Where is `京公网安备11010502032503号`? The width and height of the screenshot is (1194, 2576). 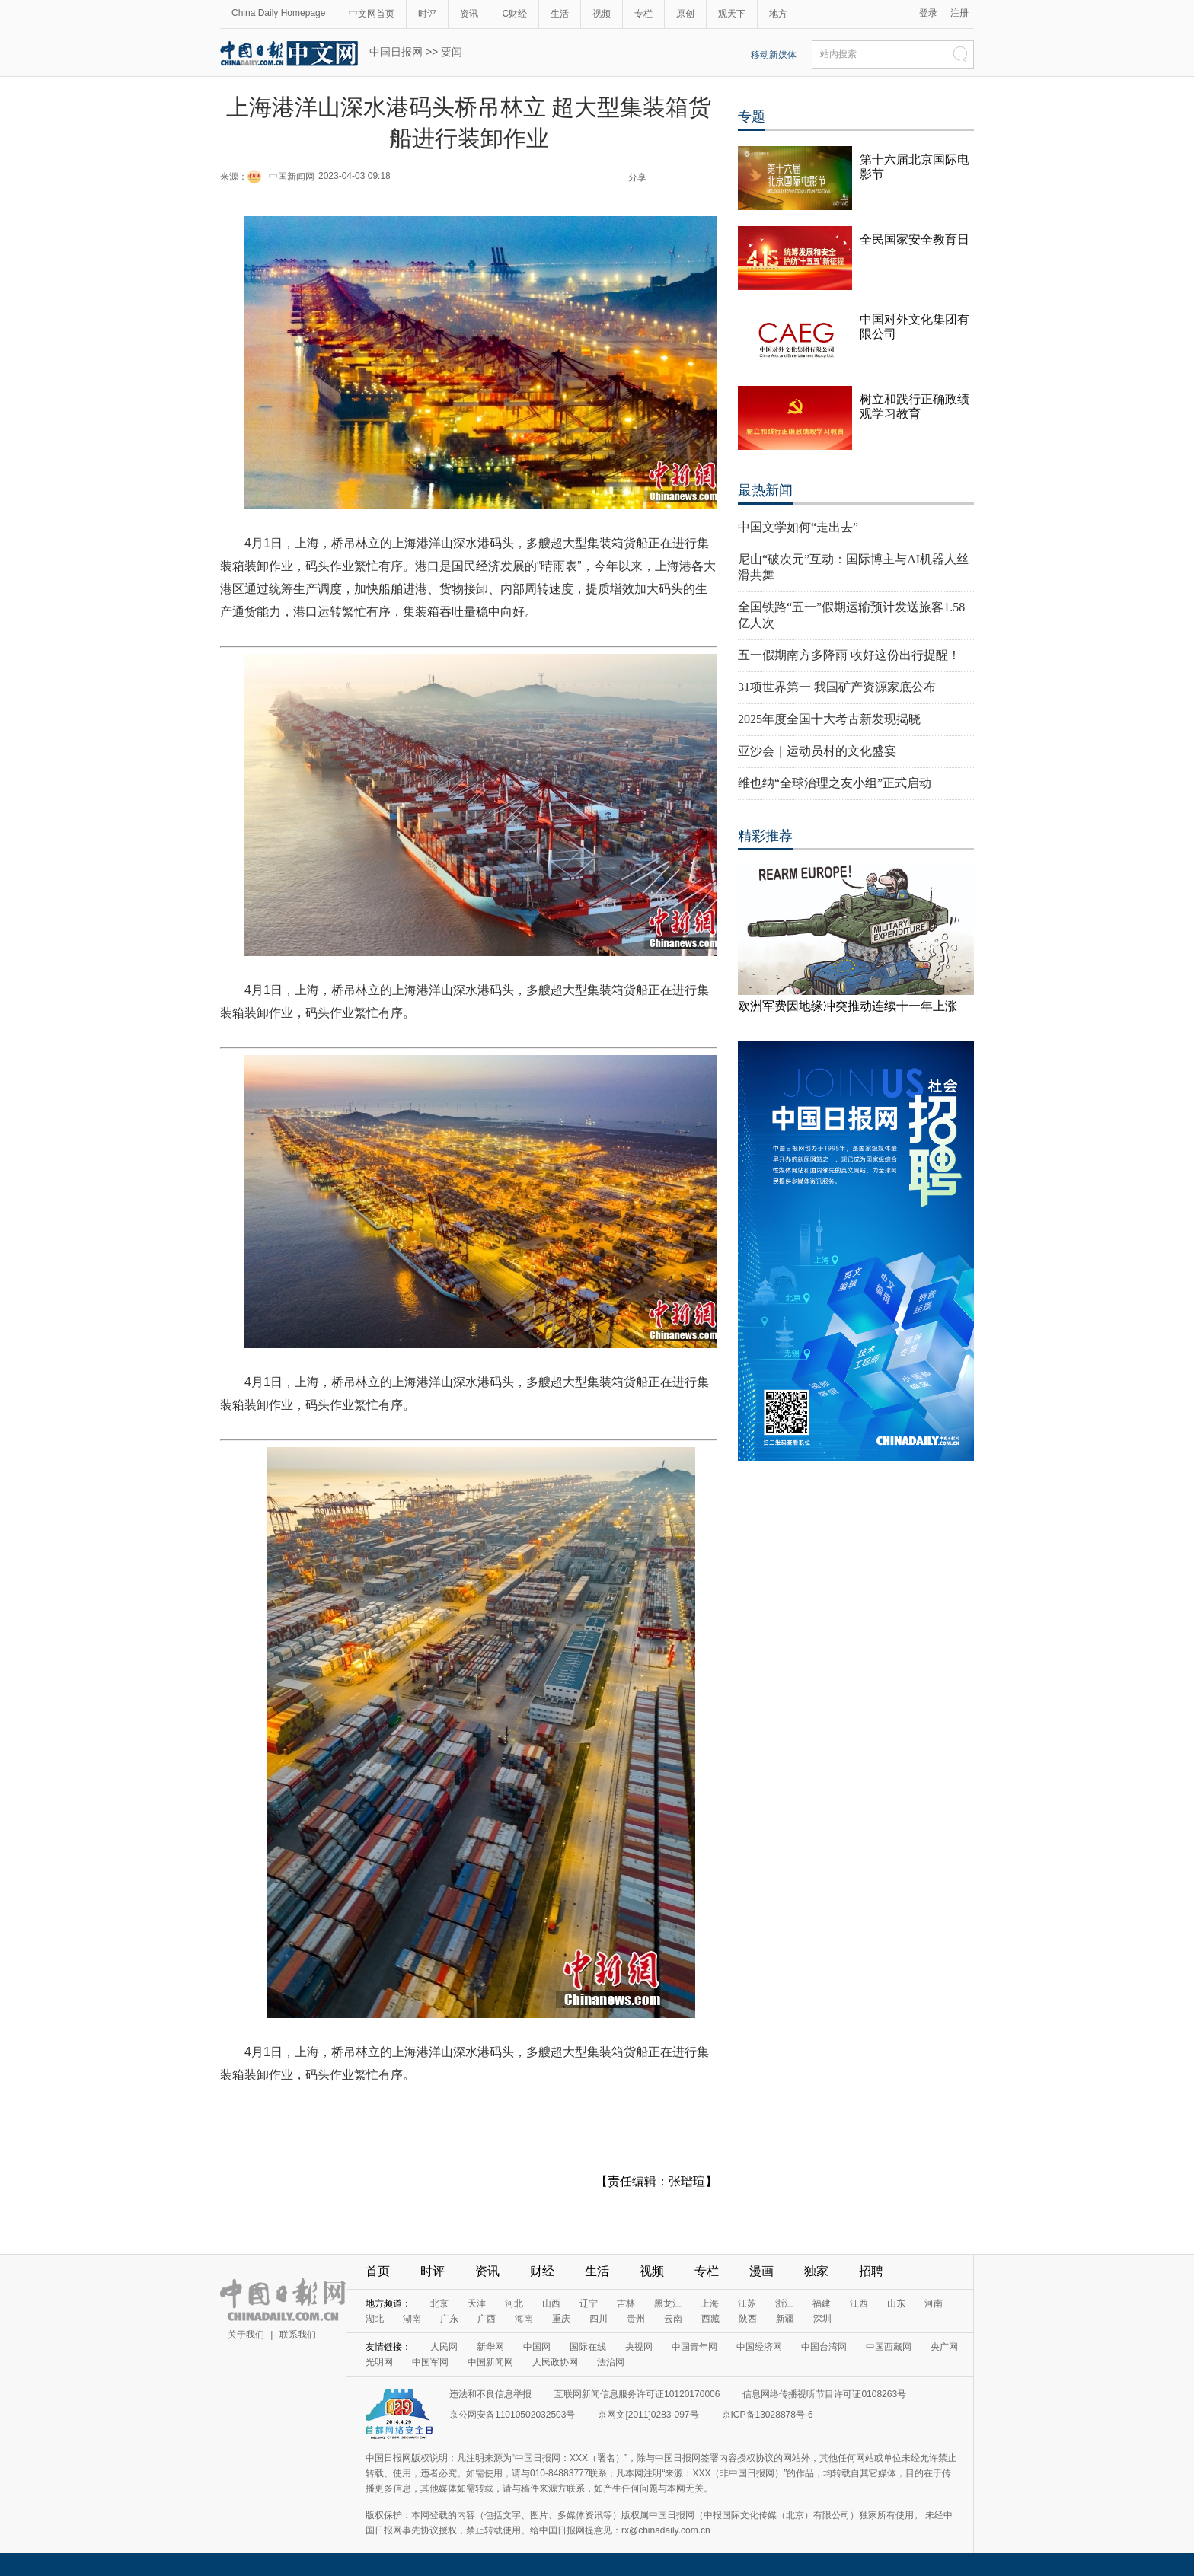 京公网安备11010502032503号 is located at coordinates (512, 2414).